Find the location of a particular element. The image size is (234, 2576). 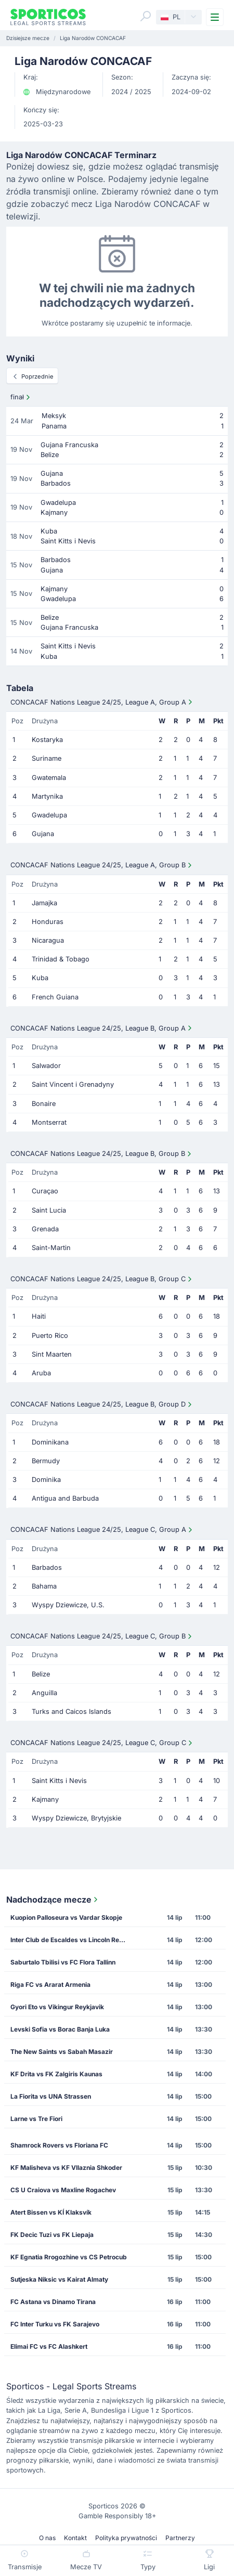

Shamrock Rovers vs Floriana FC is located at coordinates (59, 2145).